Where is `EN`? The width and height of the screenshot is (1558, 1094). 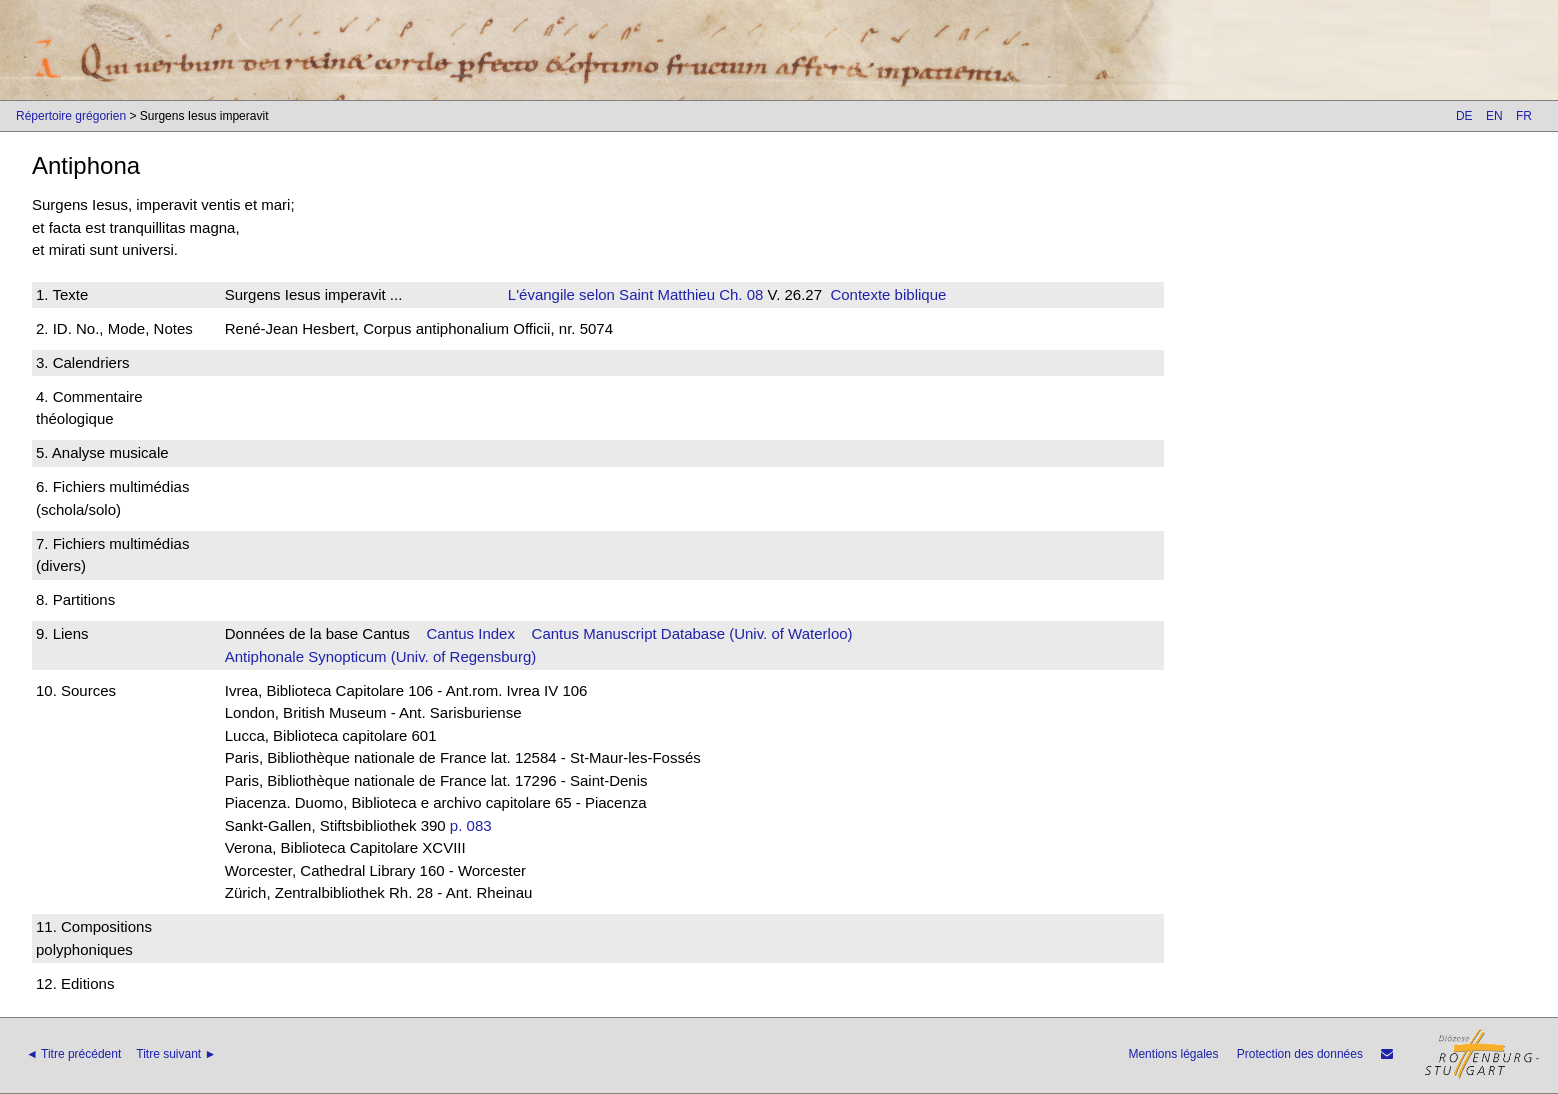 EN is located at coordinates (1494, 116).